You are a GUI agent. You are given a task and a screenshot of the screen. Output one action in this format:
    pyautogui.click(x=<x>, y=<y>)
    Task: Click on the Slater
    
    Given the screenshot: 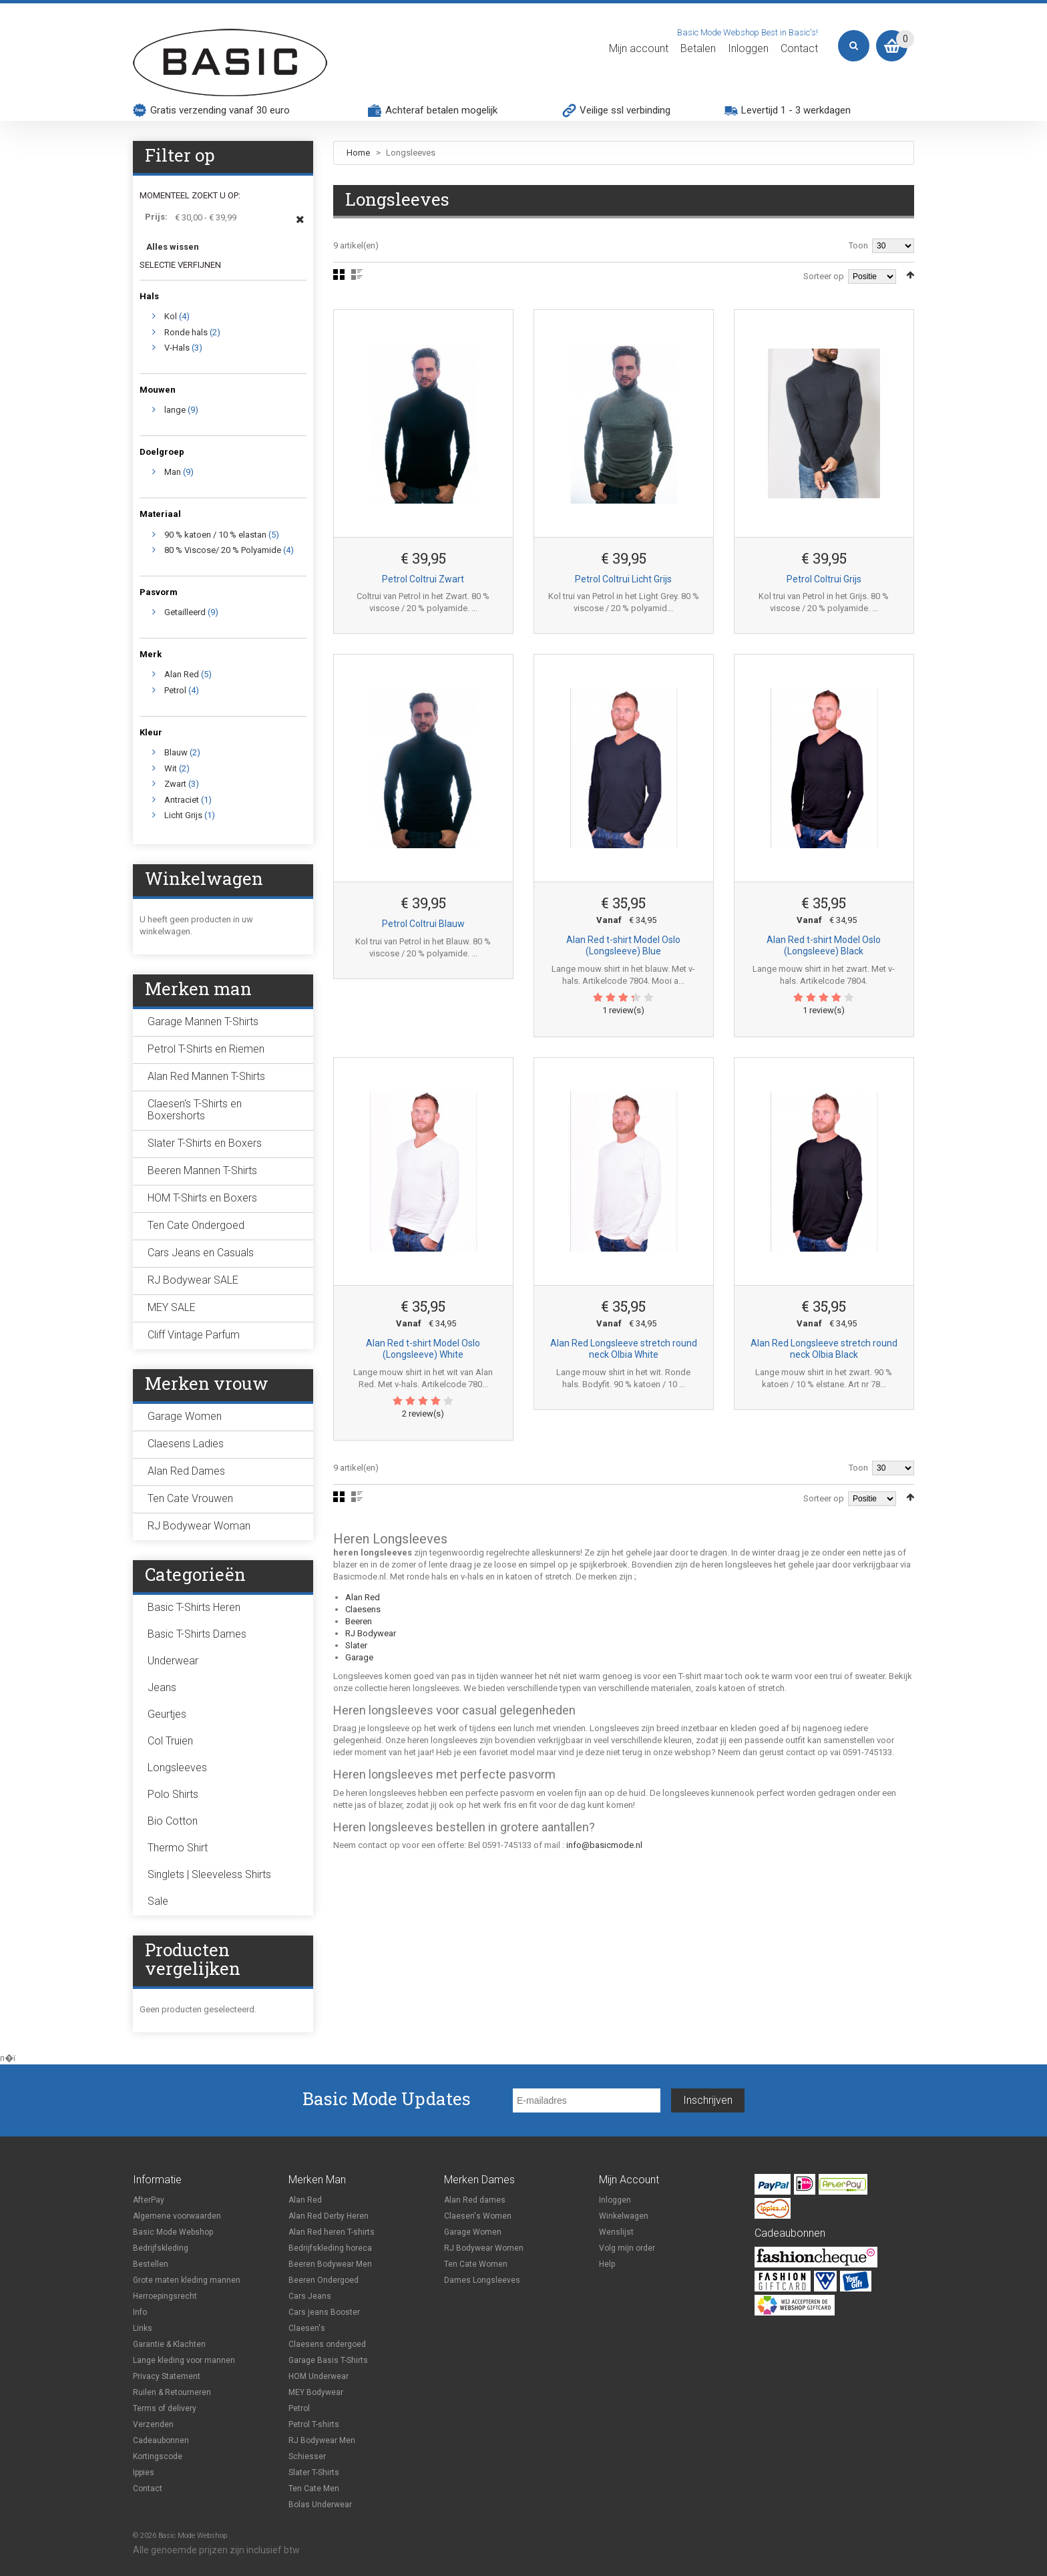 What is the action you would take?
    pyautogui.click(x=356, y=1645)
    